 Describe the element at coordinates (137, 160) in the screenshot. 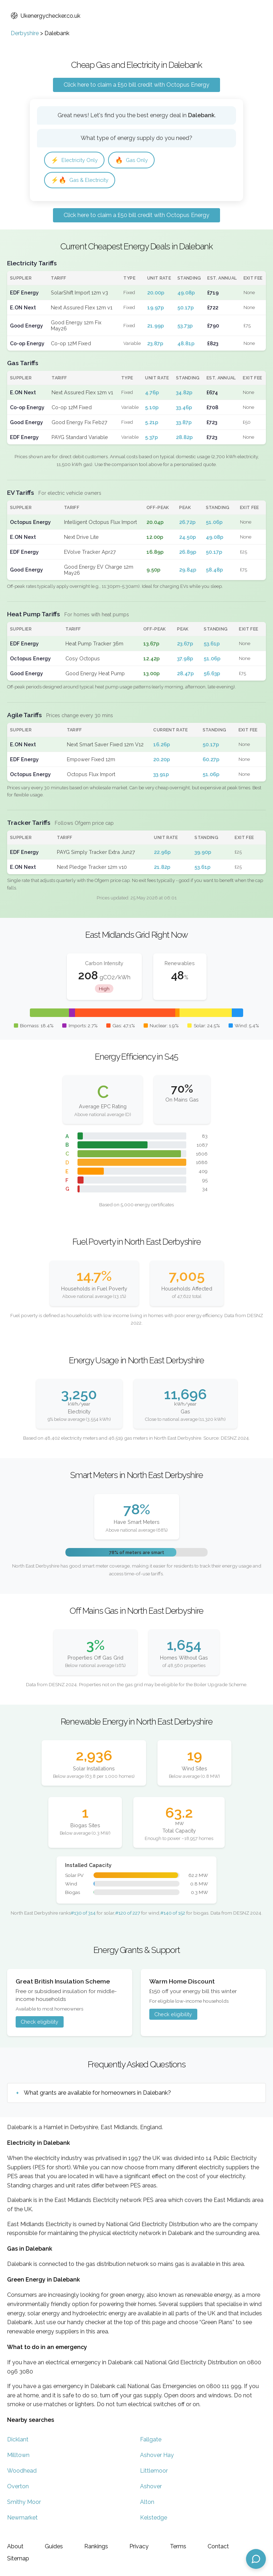

I see `Gas Only` at that location.